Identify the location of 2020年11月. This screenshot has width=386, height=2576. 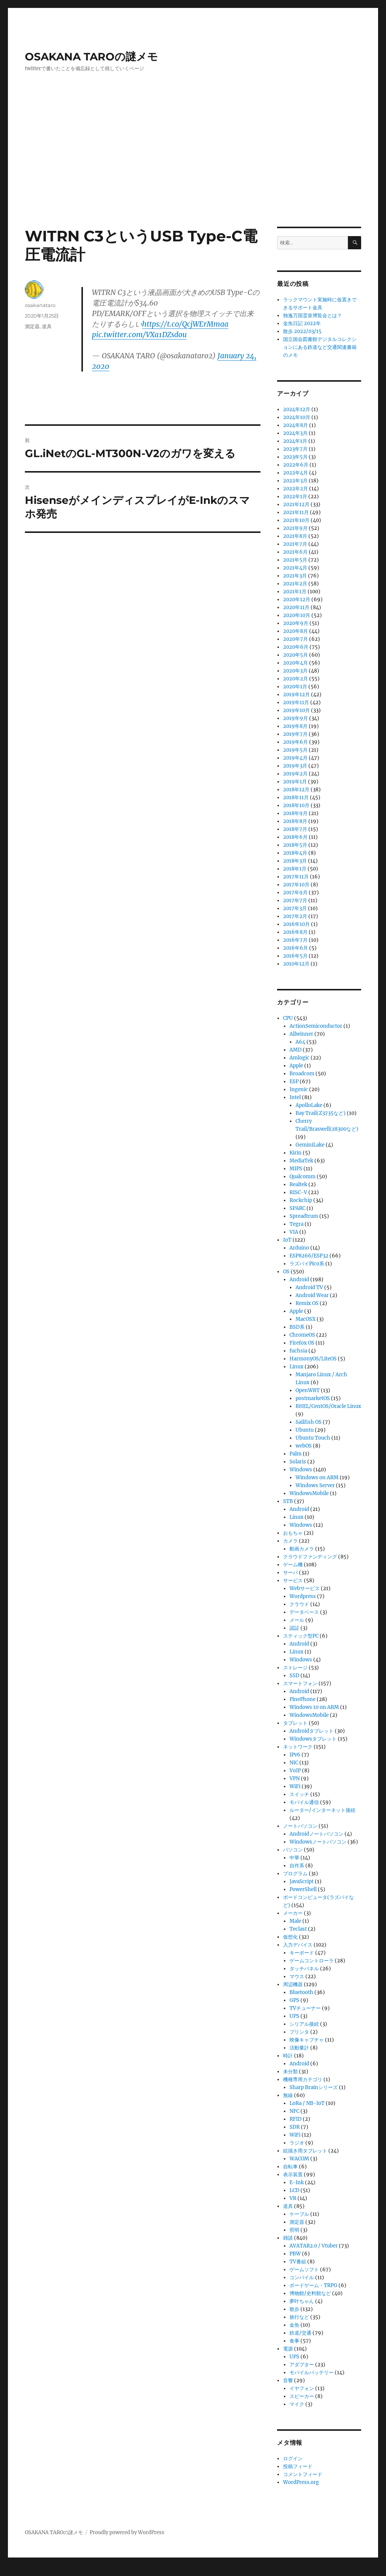
(296, 607).